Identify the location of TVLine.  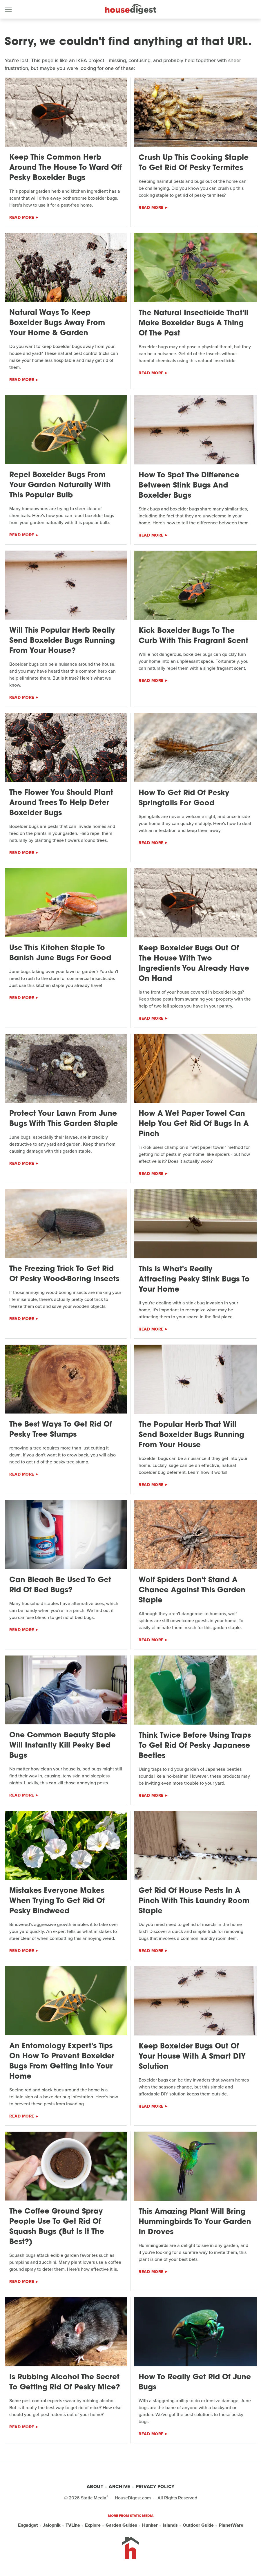
(73, 2525).